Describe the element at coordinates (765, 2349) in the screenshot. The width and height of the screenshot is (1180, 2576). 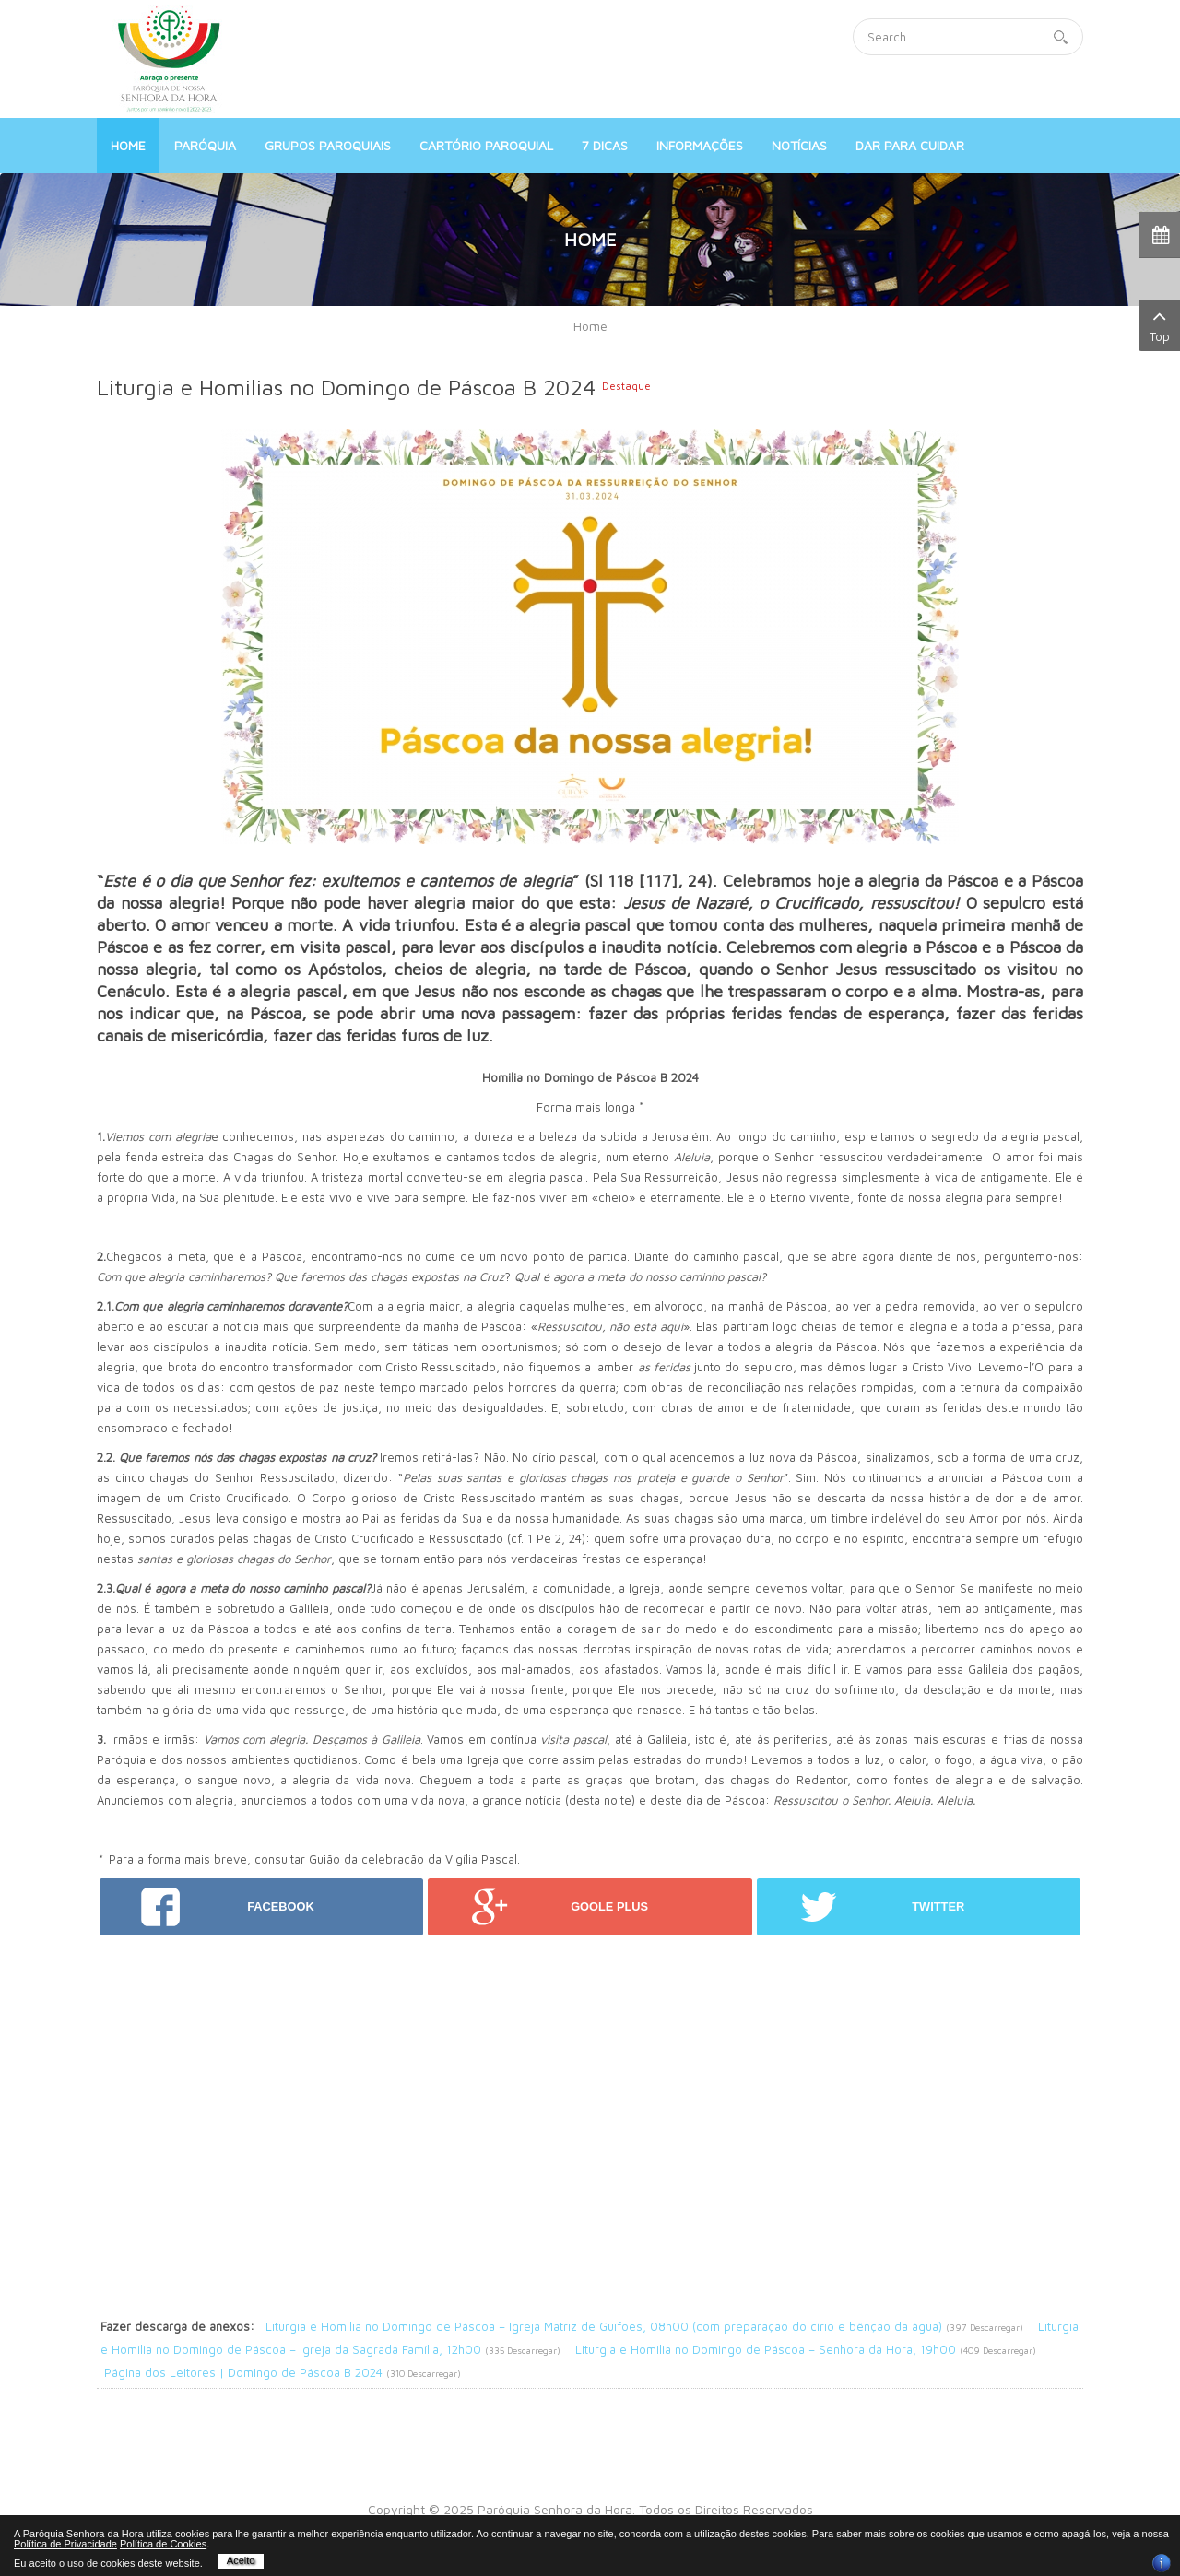
I see `Liturgia e Homilia no Domingo de Páscoa – Senhora da Hora, 19h00` at that location.